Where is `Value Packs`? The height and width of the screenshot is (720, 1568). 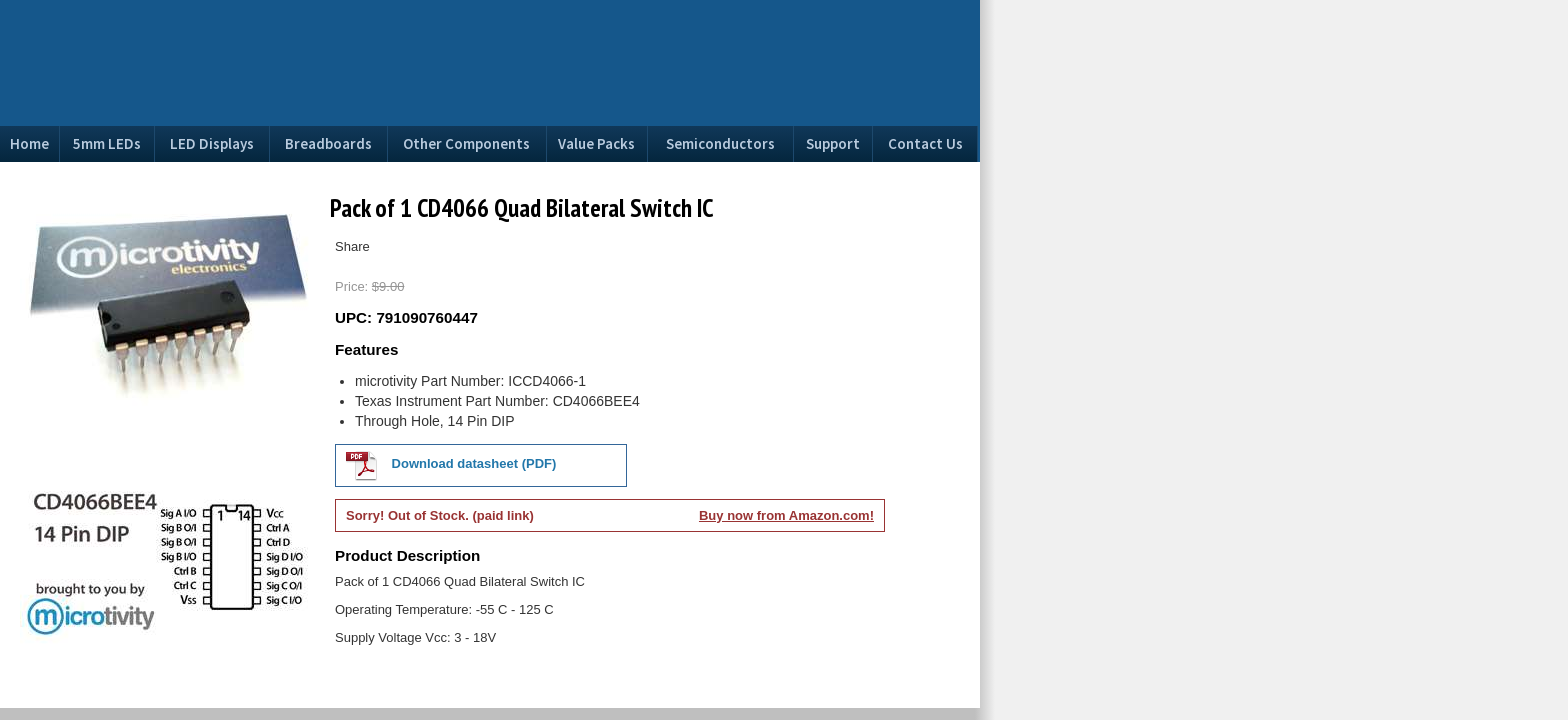
Value Packs is located at coordinates (596, 143).